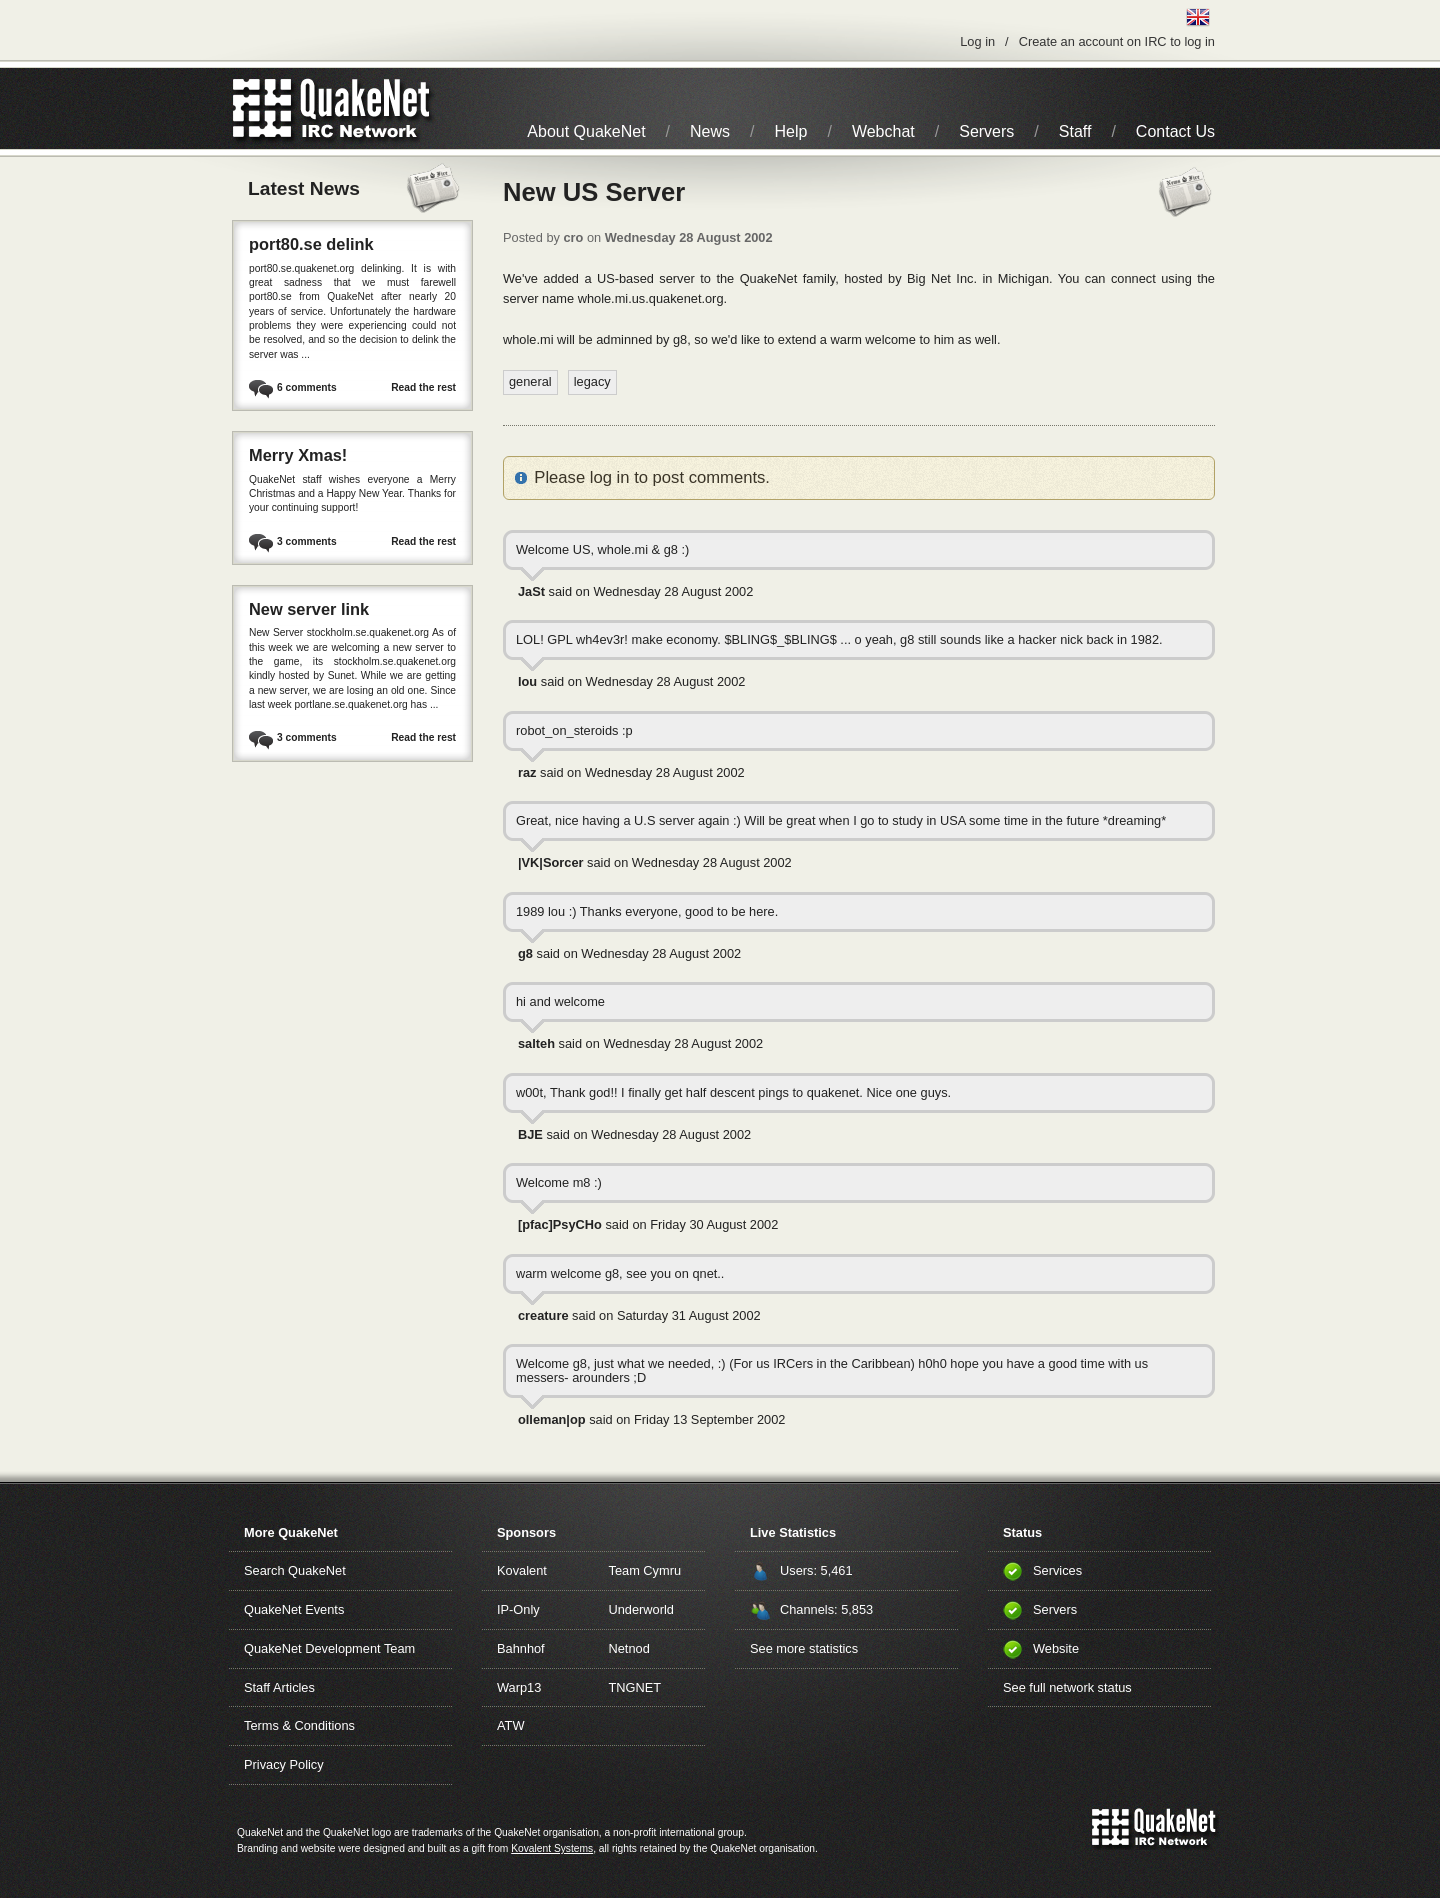 This screenshot has height=1898, width=1440. What do you see at coordinates (552, 1848) in the screenshot?
I see `Kovalent Systems` at bounding box center [552, 1848].